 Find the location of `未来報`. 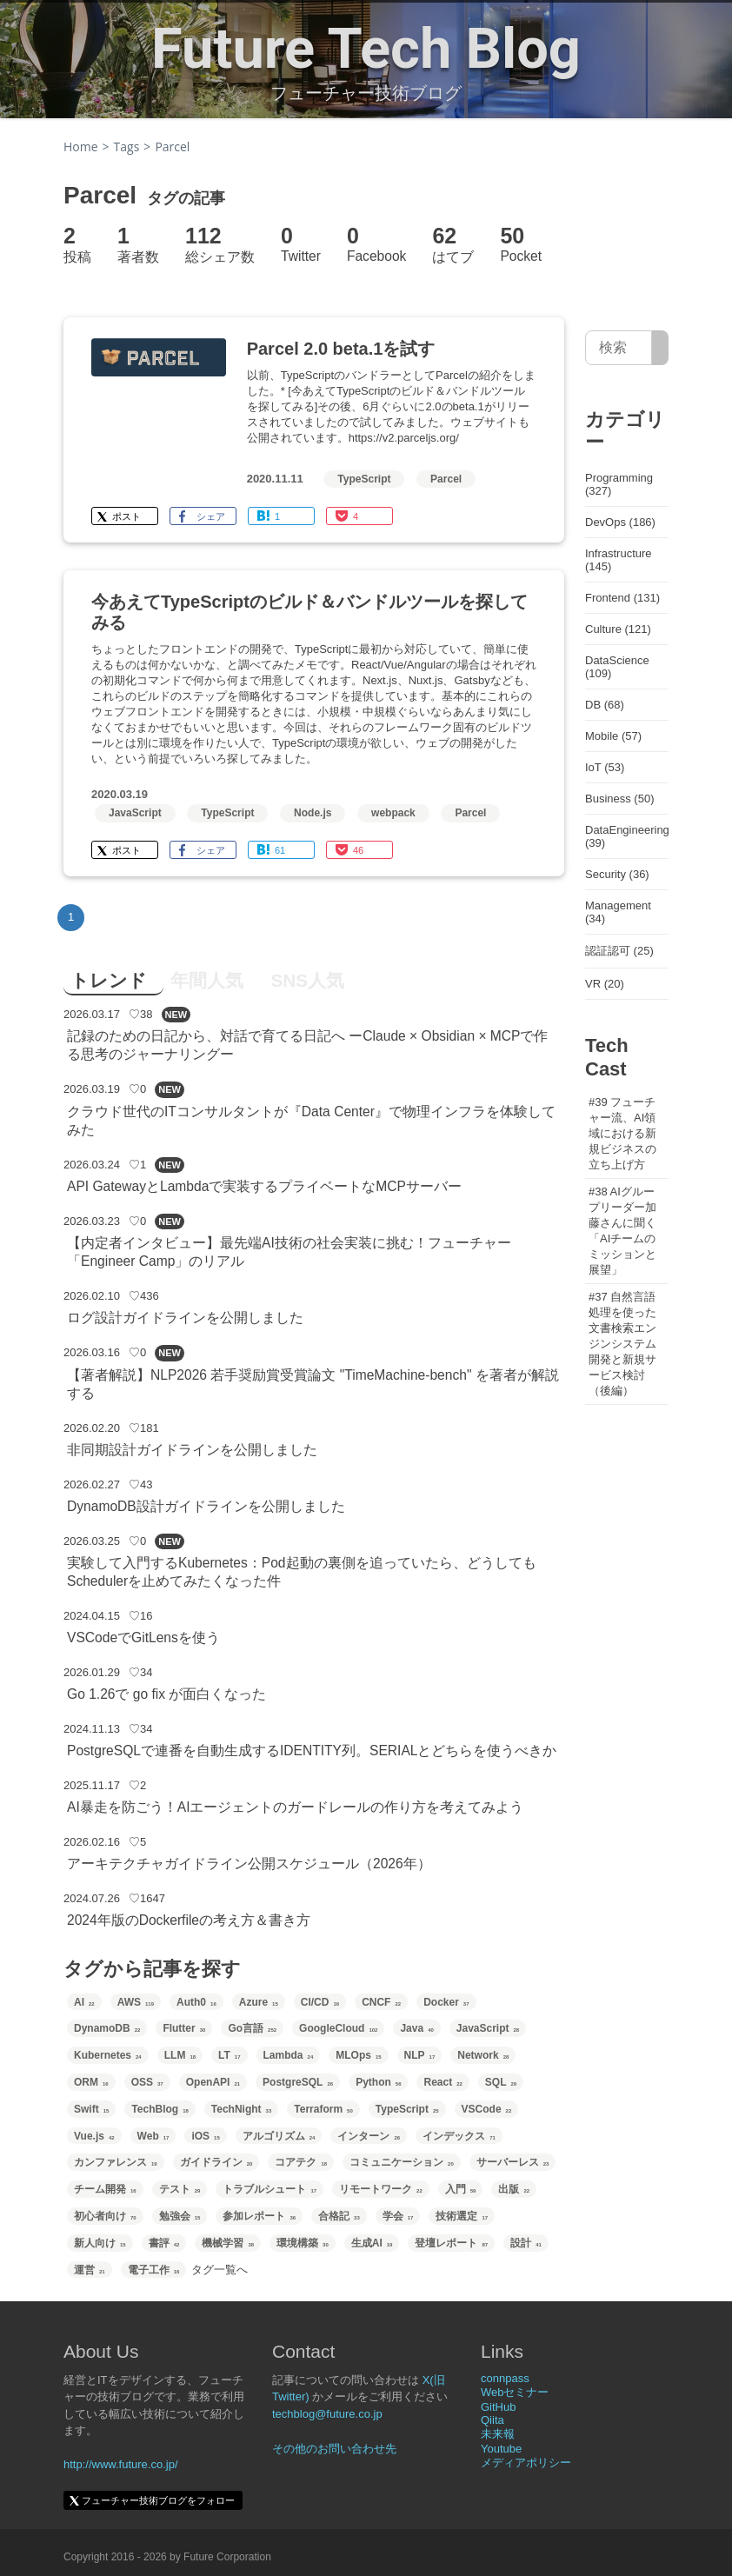

未来報 is located at coordinates (498, 2433).